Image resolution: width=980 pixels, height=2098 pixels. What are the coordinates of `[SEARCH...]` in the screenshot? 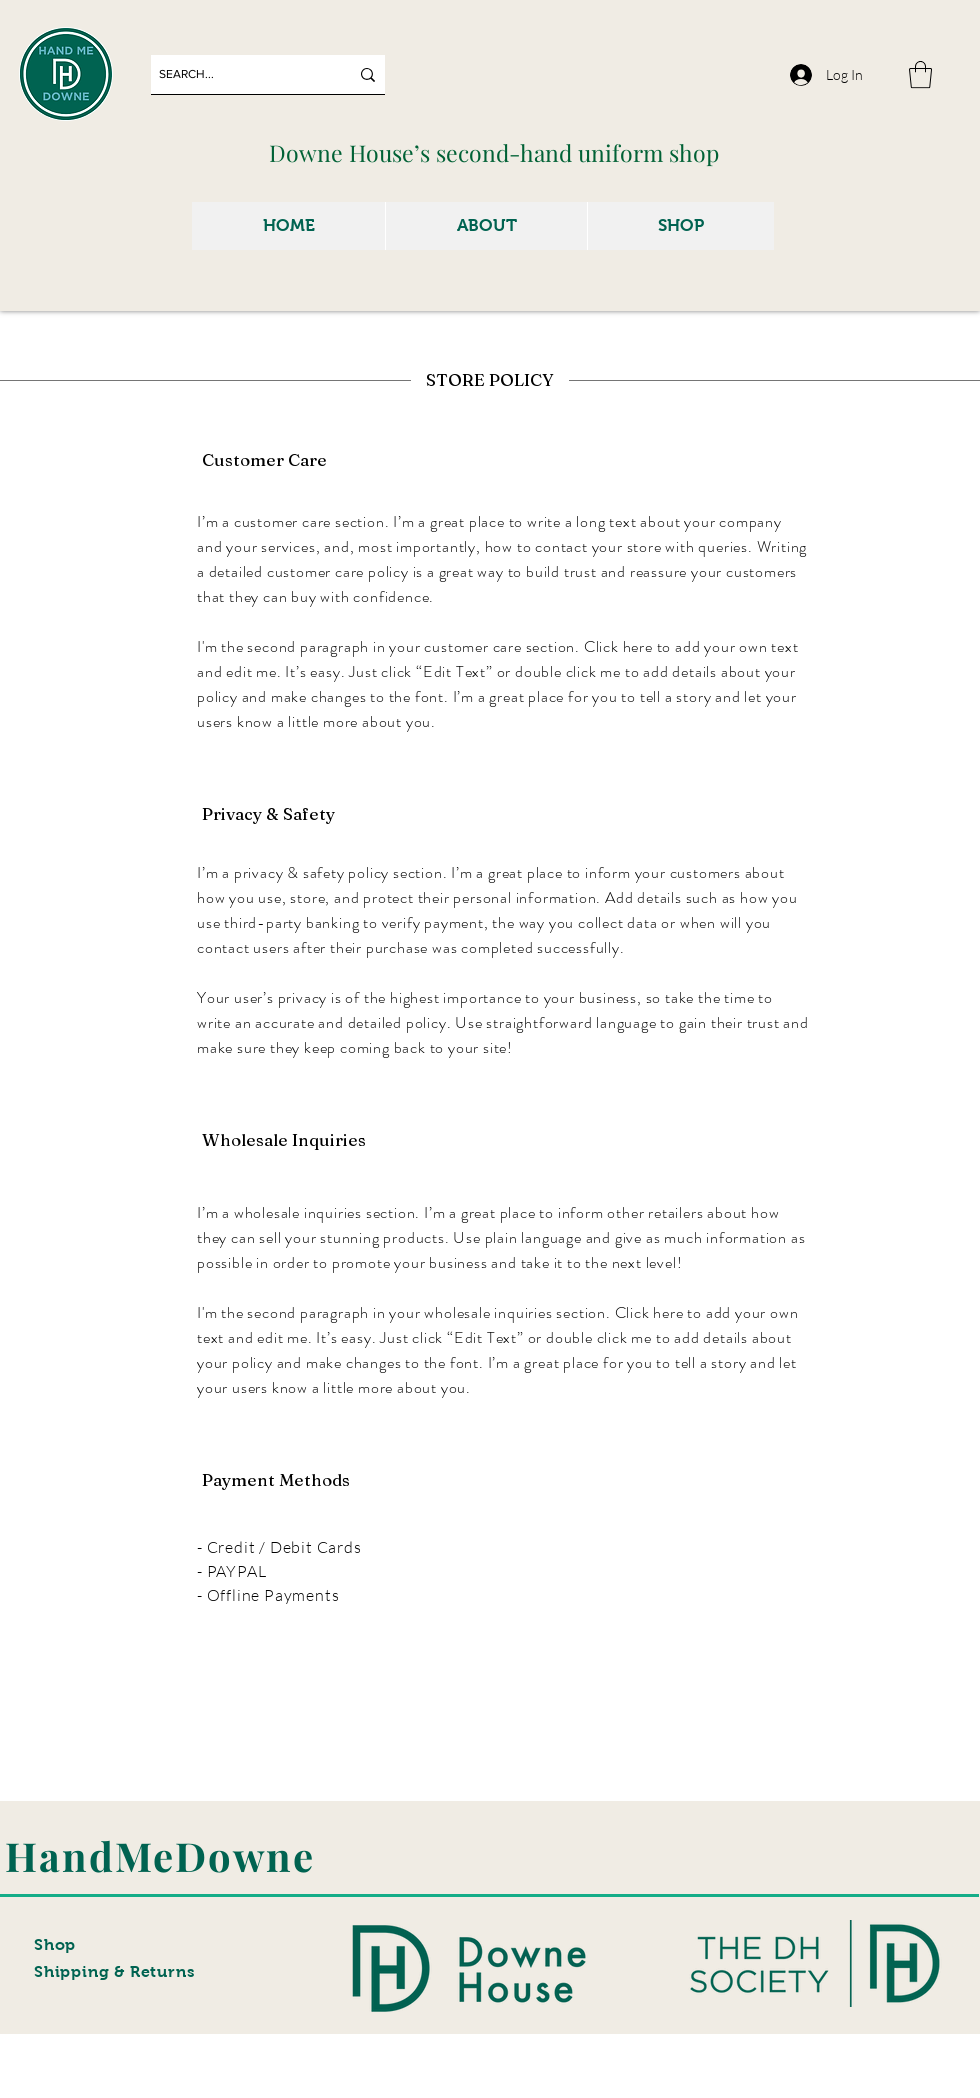 It's located at (239, 74).